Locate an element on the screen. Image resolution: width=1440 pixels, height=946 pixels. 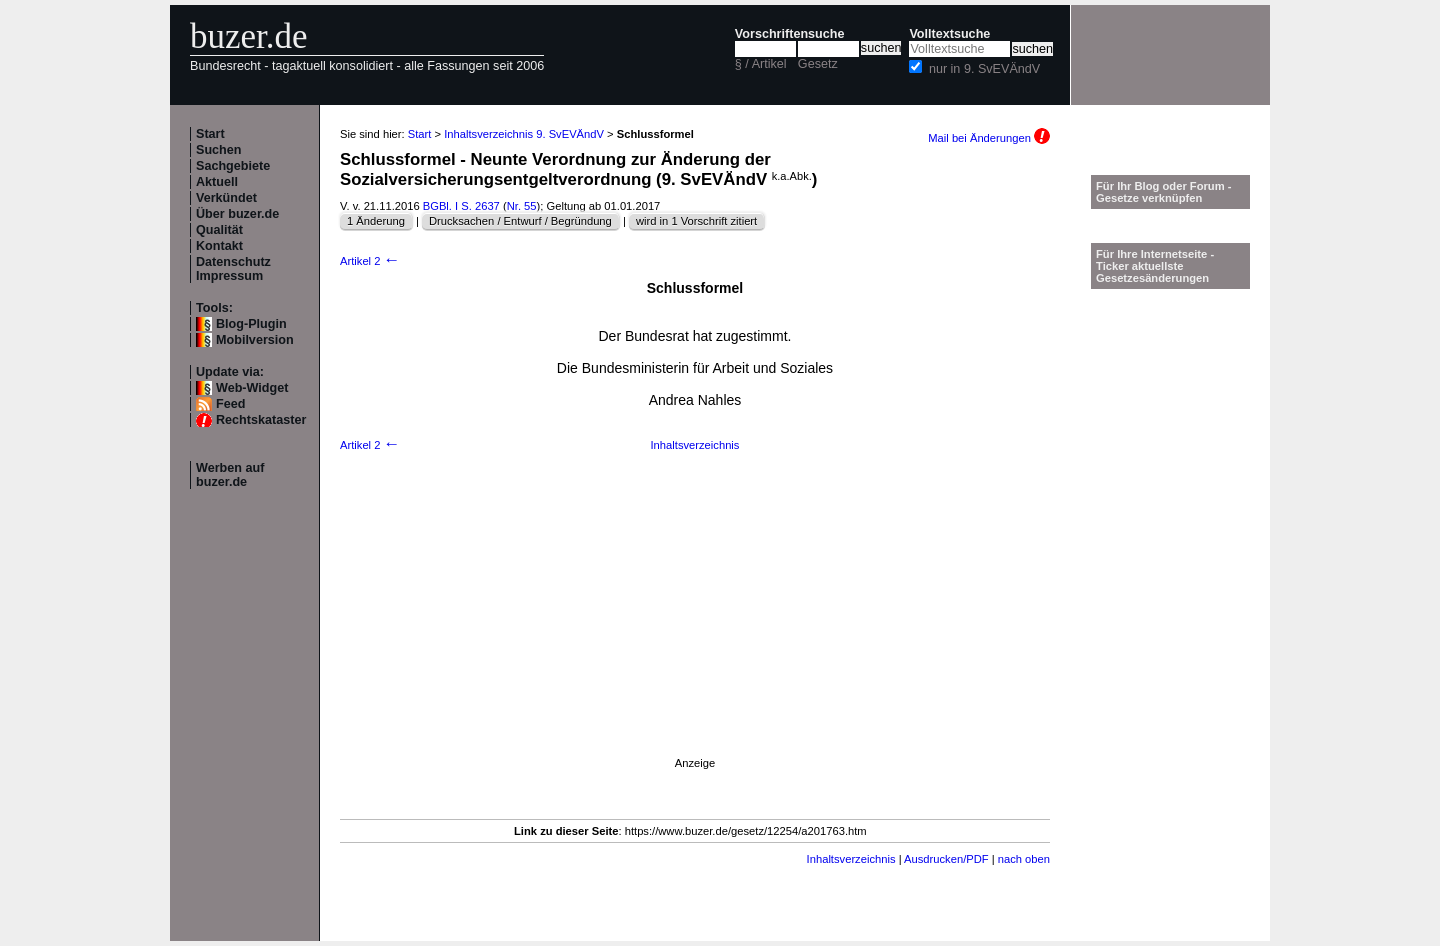
Werben auf buzer.de is located at coordinates (230, 475).